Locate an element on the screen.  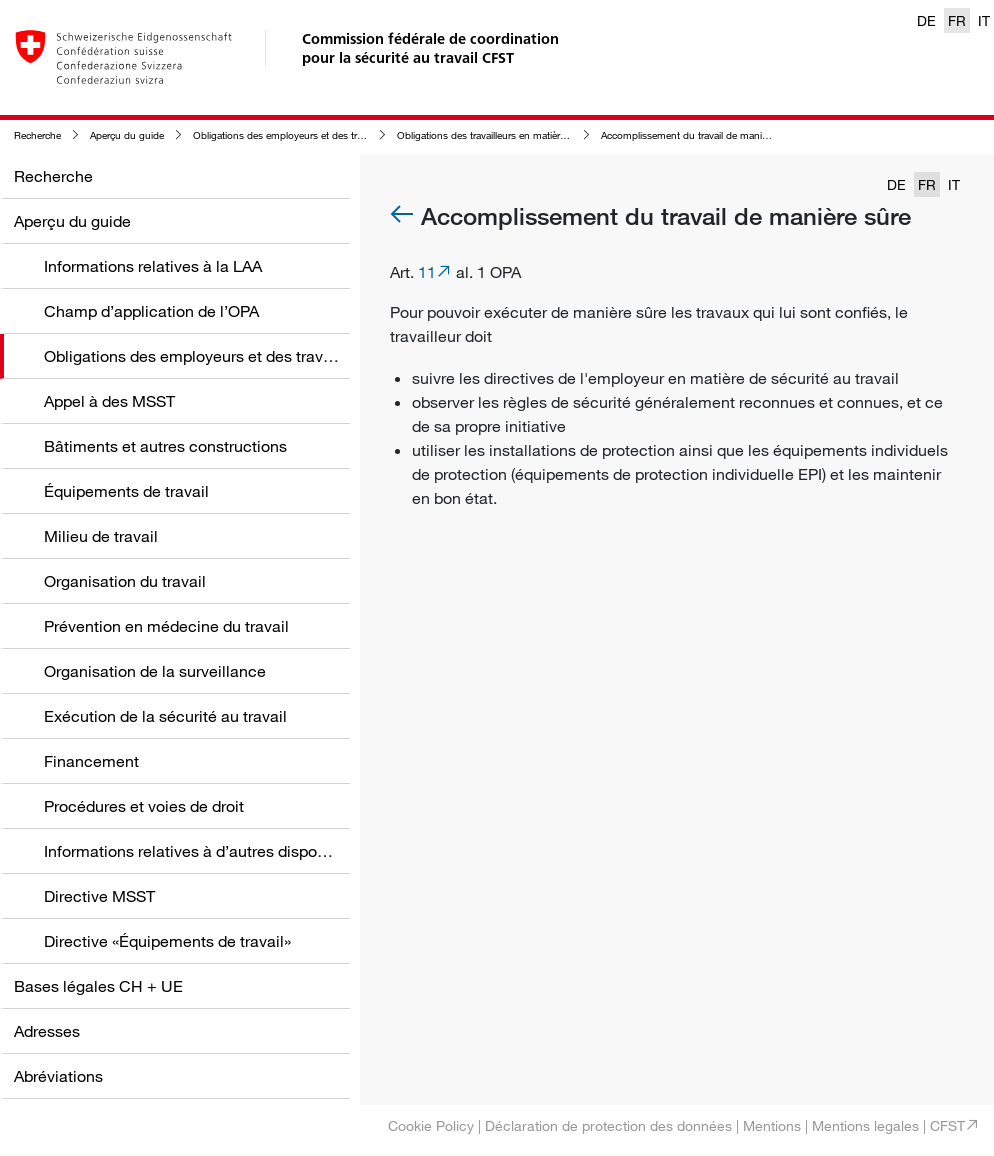
Accomplissement du travail de manière sûre is located at coordinates (699, 135).